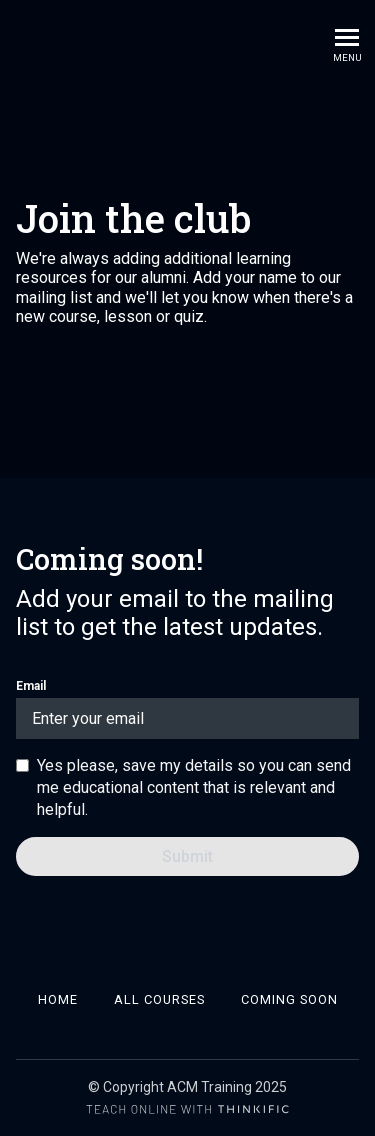 Image resolution: width=375 pixels, height=1136 pixels. Describe the element at coordinates (58, 999) in the screenshot. I see `Home` at that location.